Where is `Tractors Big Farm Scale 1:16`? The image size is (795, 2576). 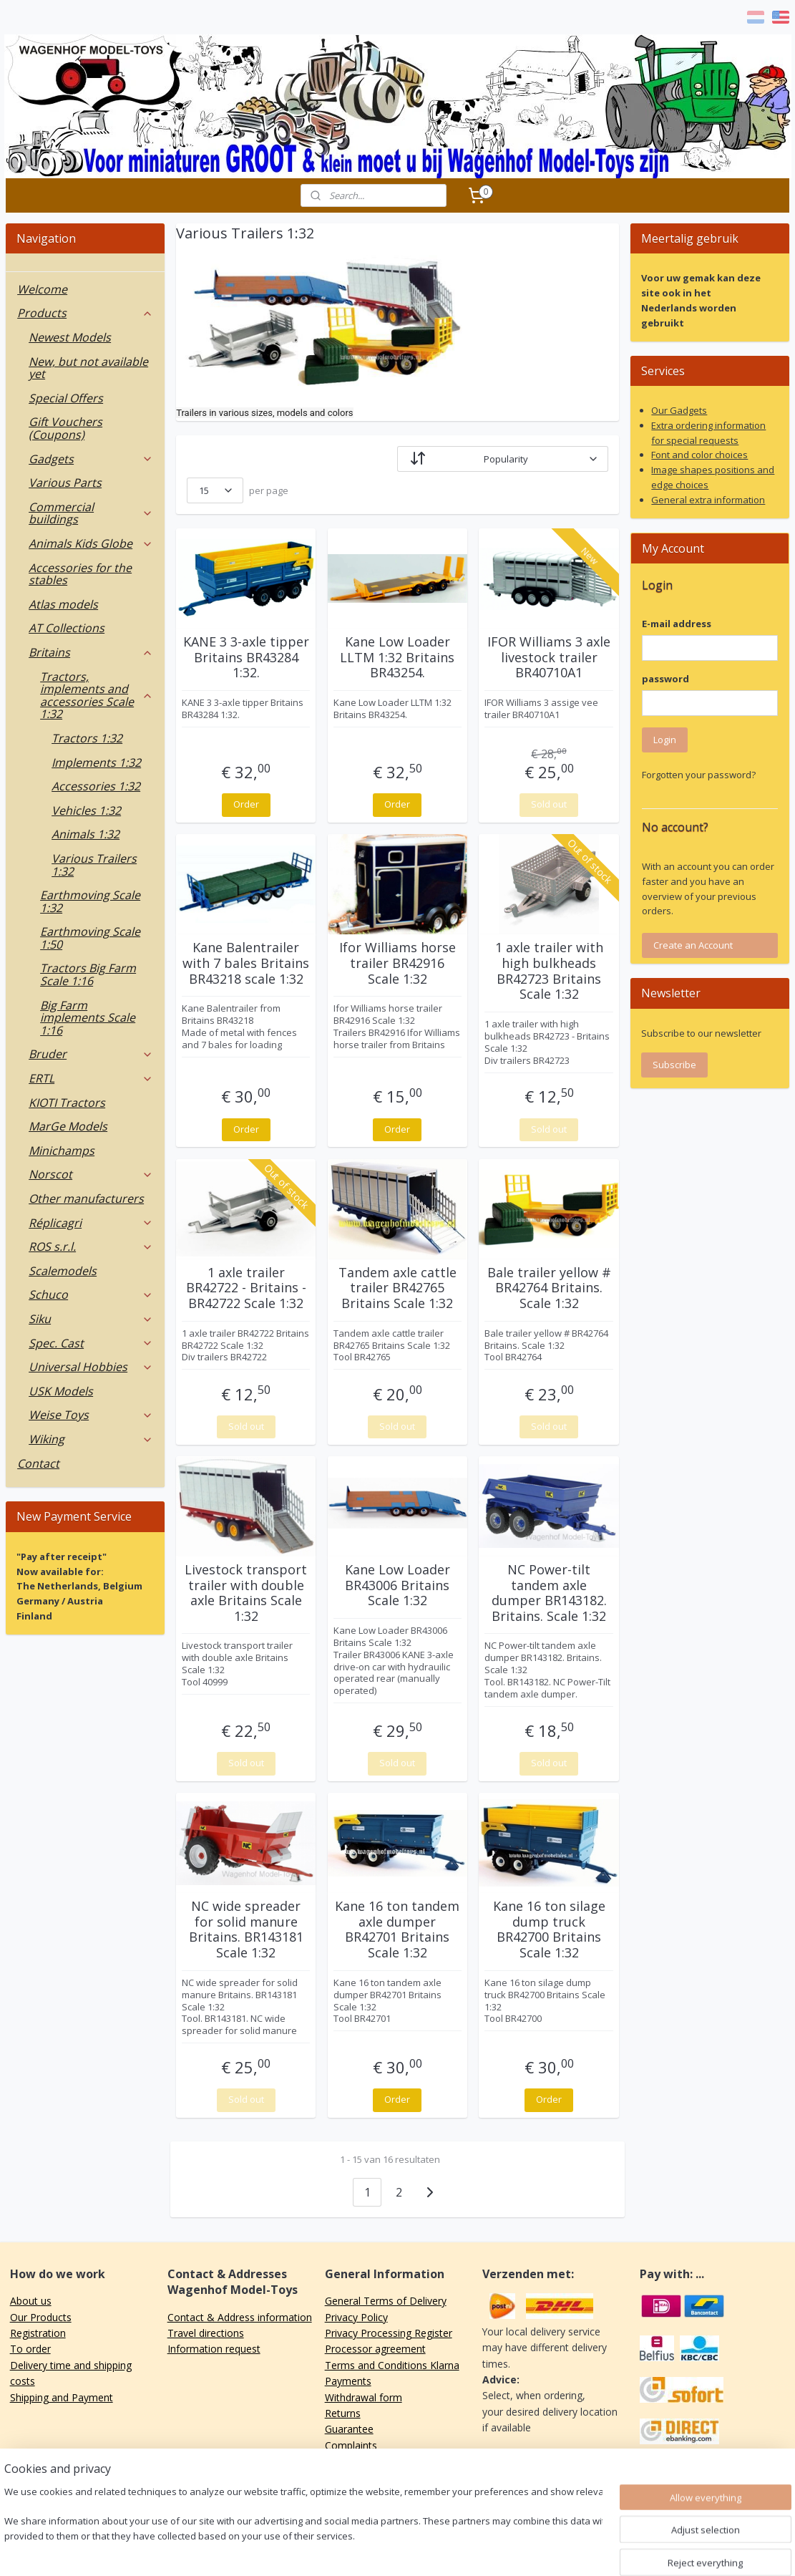
Tractors Big Farm Scale 1:16 is located at coordinates (88, 974).